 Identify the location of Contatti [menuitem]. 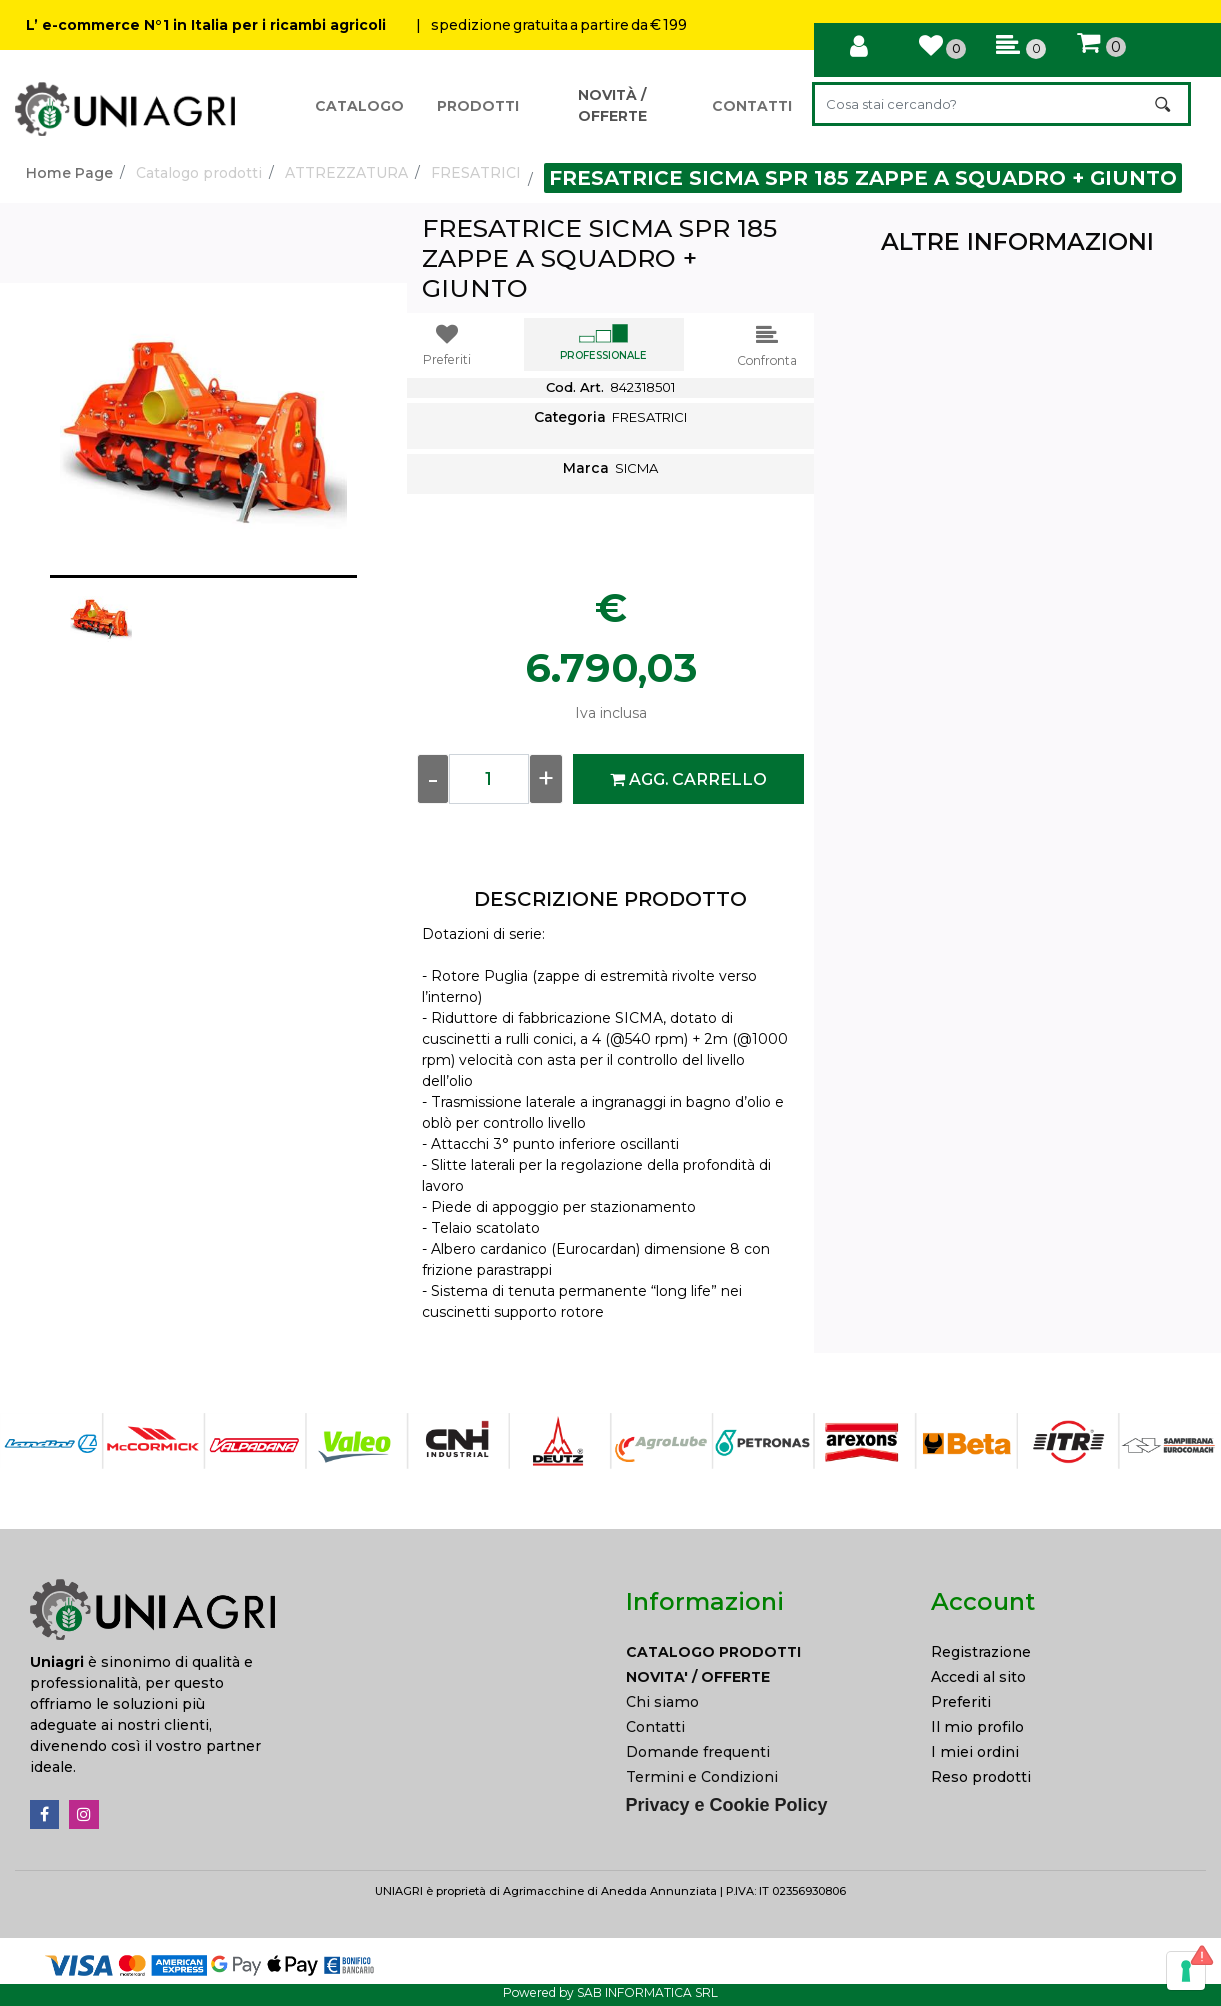
(655, 1727).